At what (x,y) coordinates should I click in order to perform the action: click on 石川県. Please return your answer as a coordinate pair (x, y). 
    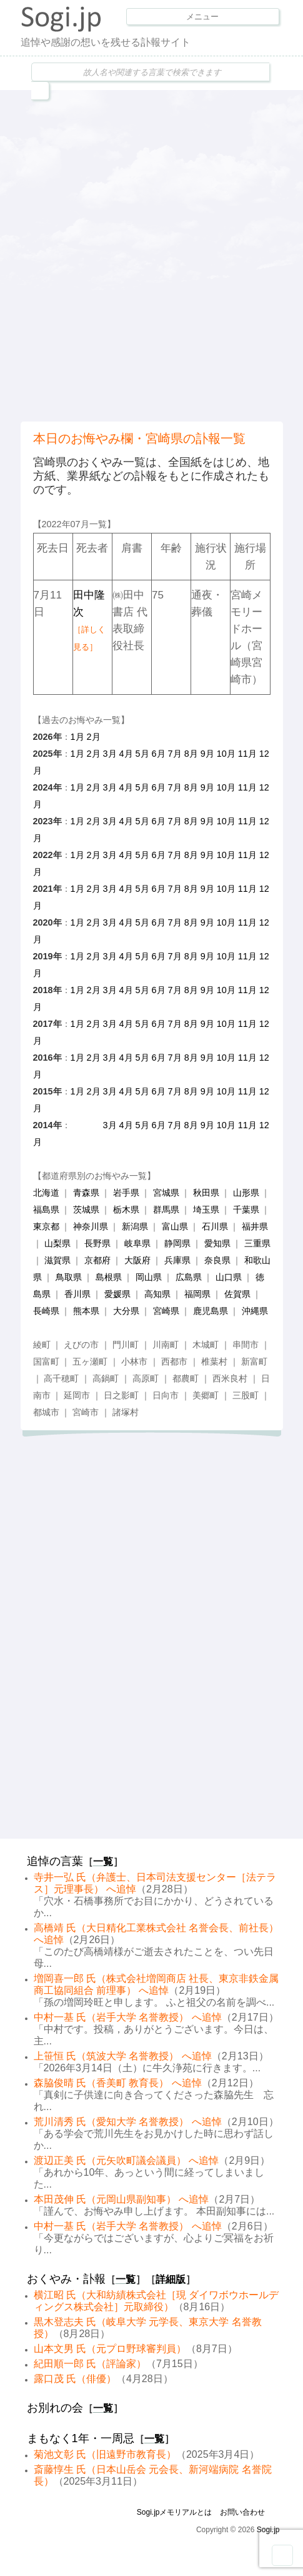
    Looking at the image, I should click on (215, 1226).